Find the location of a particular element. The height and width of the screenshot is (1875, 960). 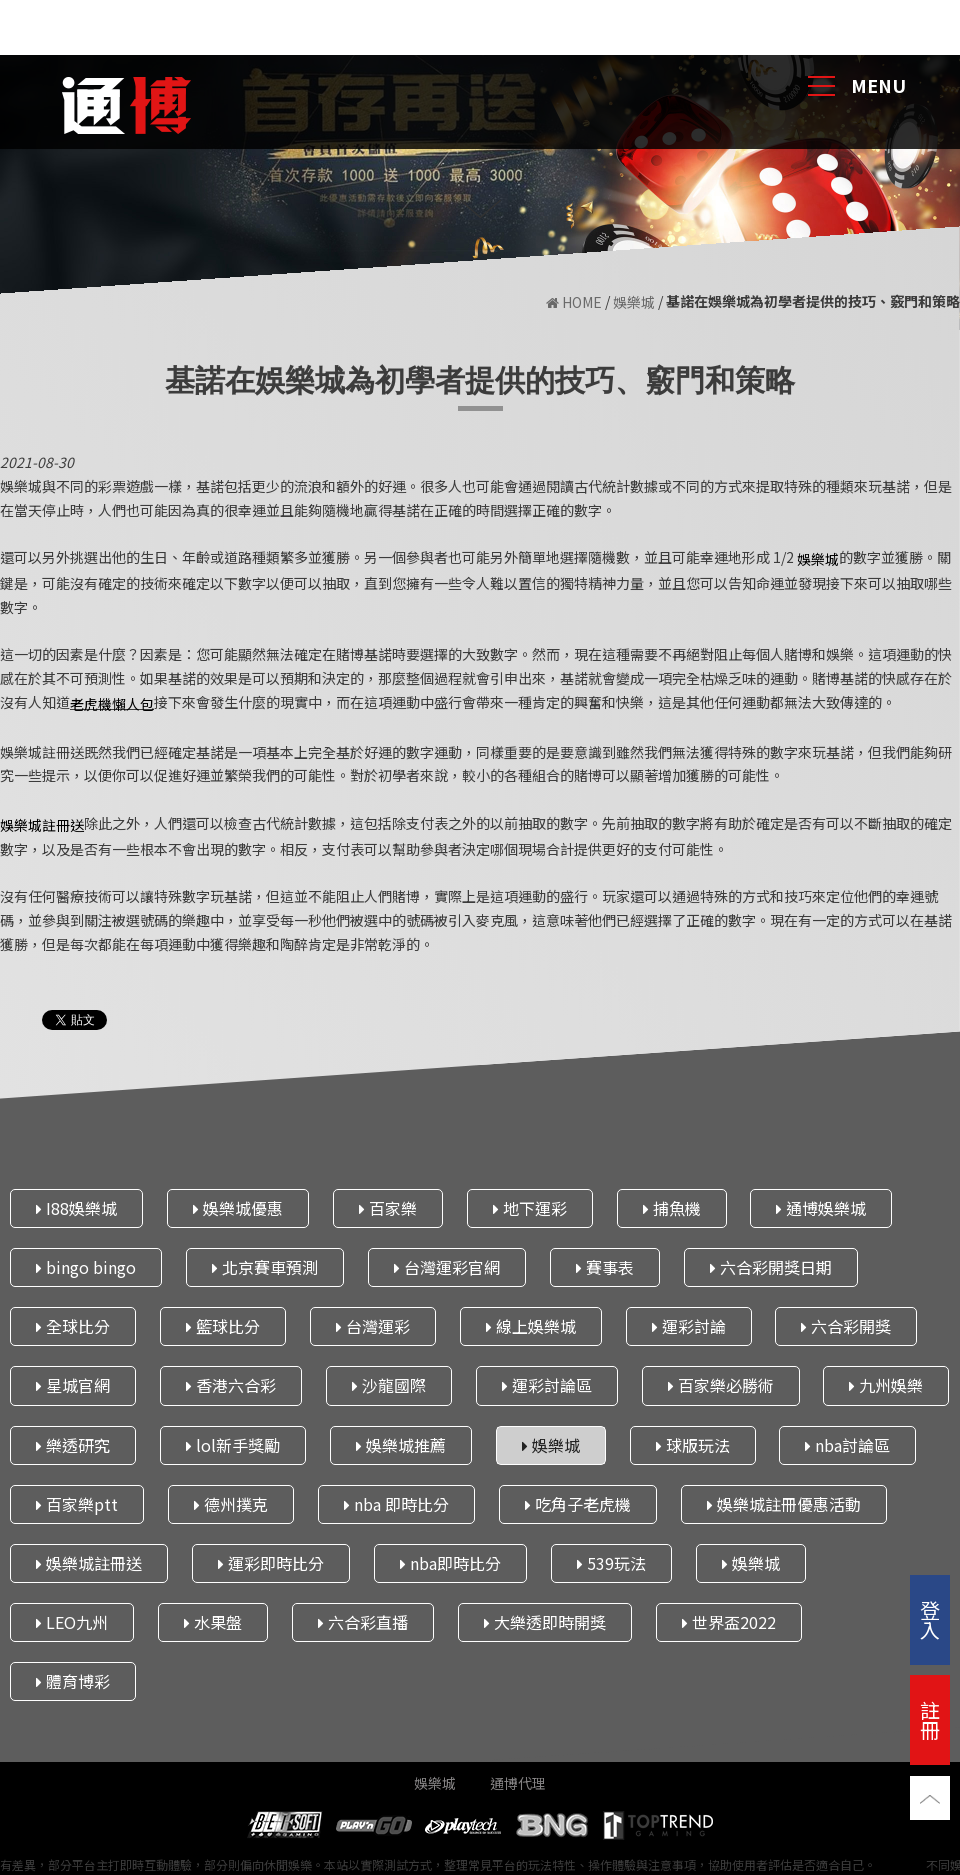

nba即時比分 is located at coordinates (450, 1563).